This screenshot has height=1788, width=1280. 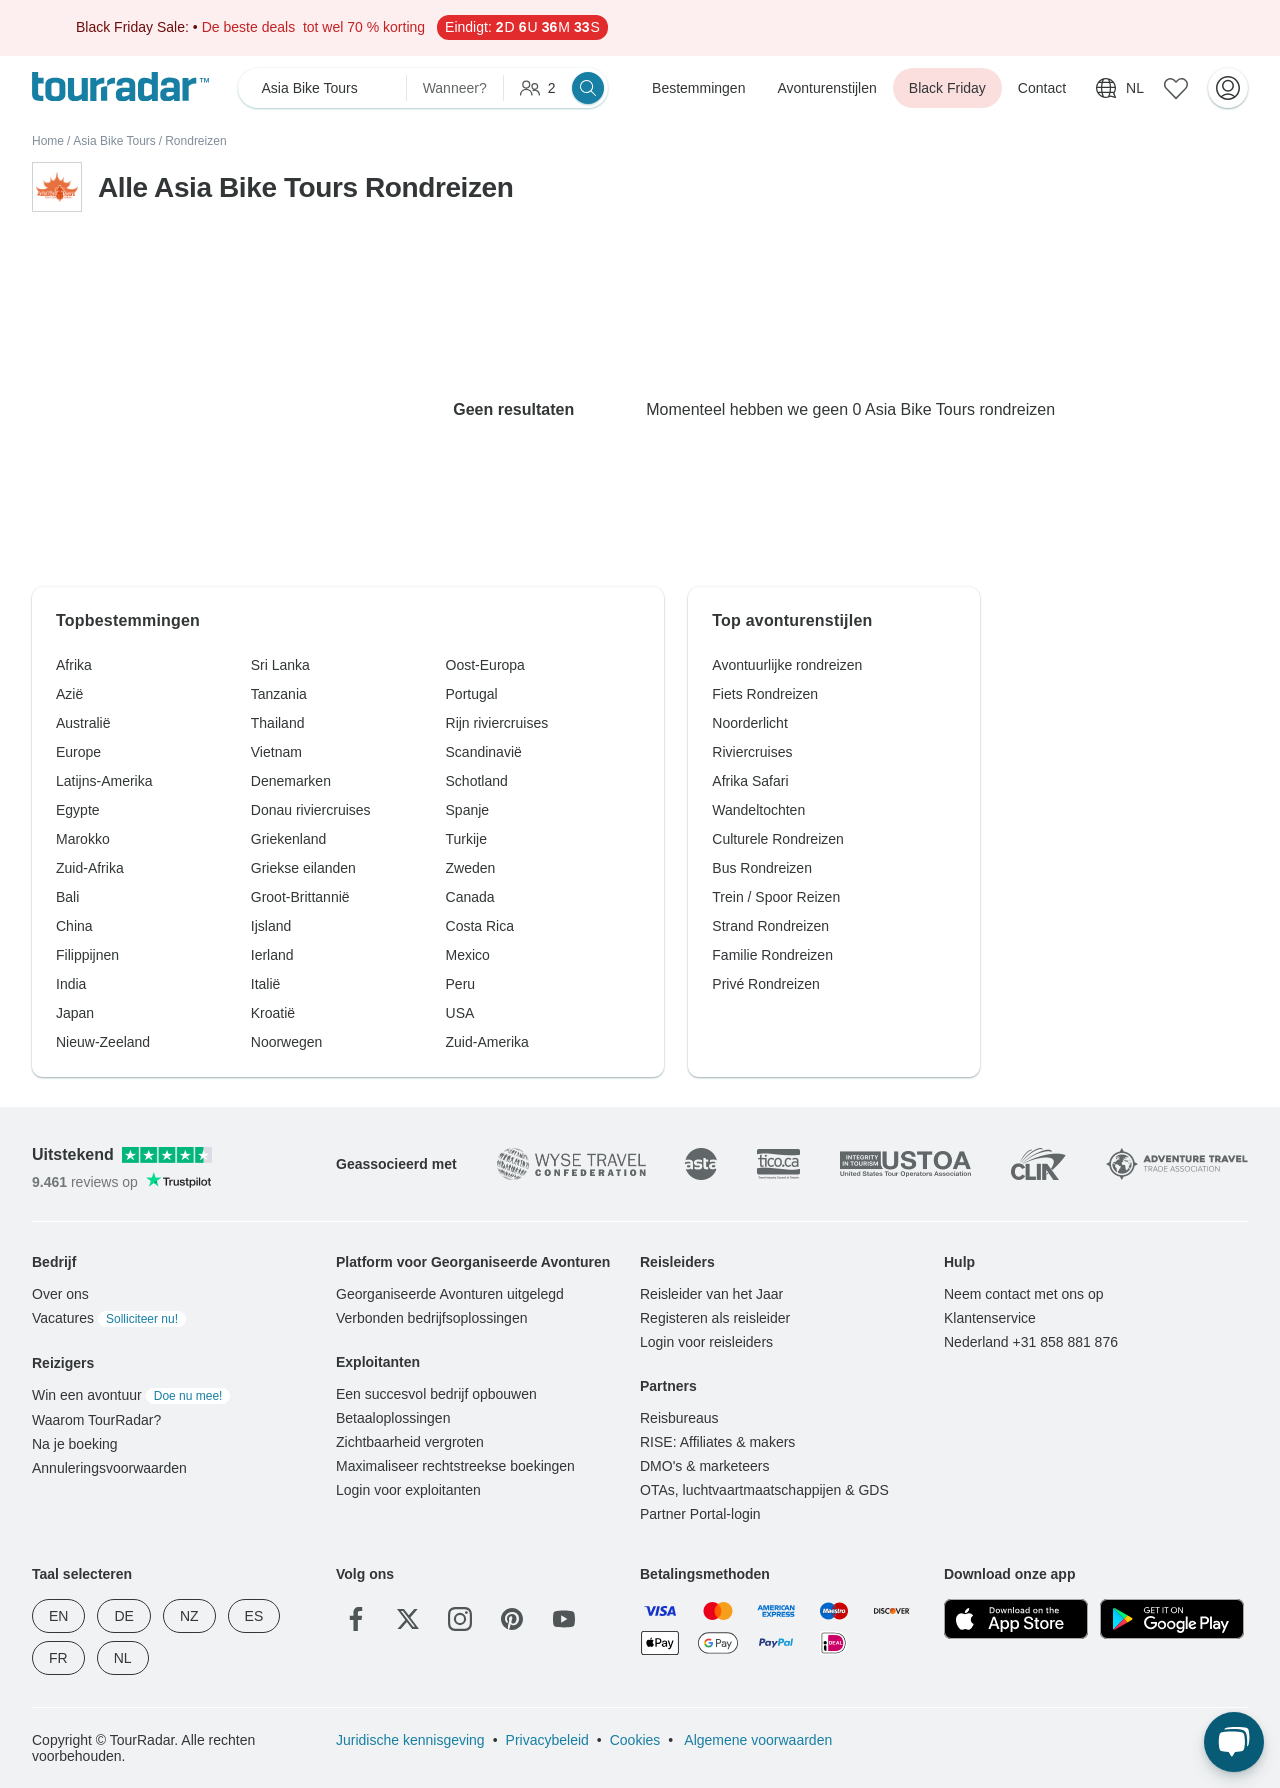 What do you see at coordinates (698, 88) in the screenshot?
I see `Bestemmingen` at bounding box center [698, 88].